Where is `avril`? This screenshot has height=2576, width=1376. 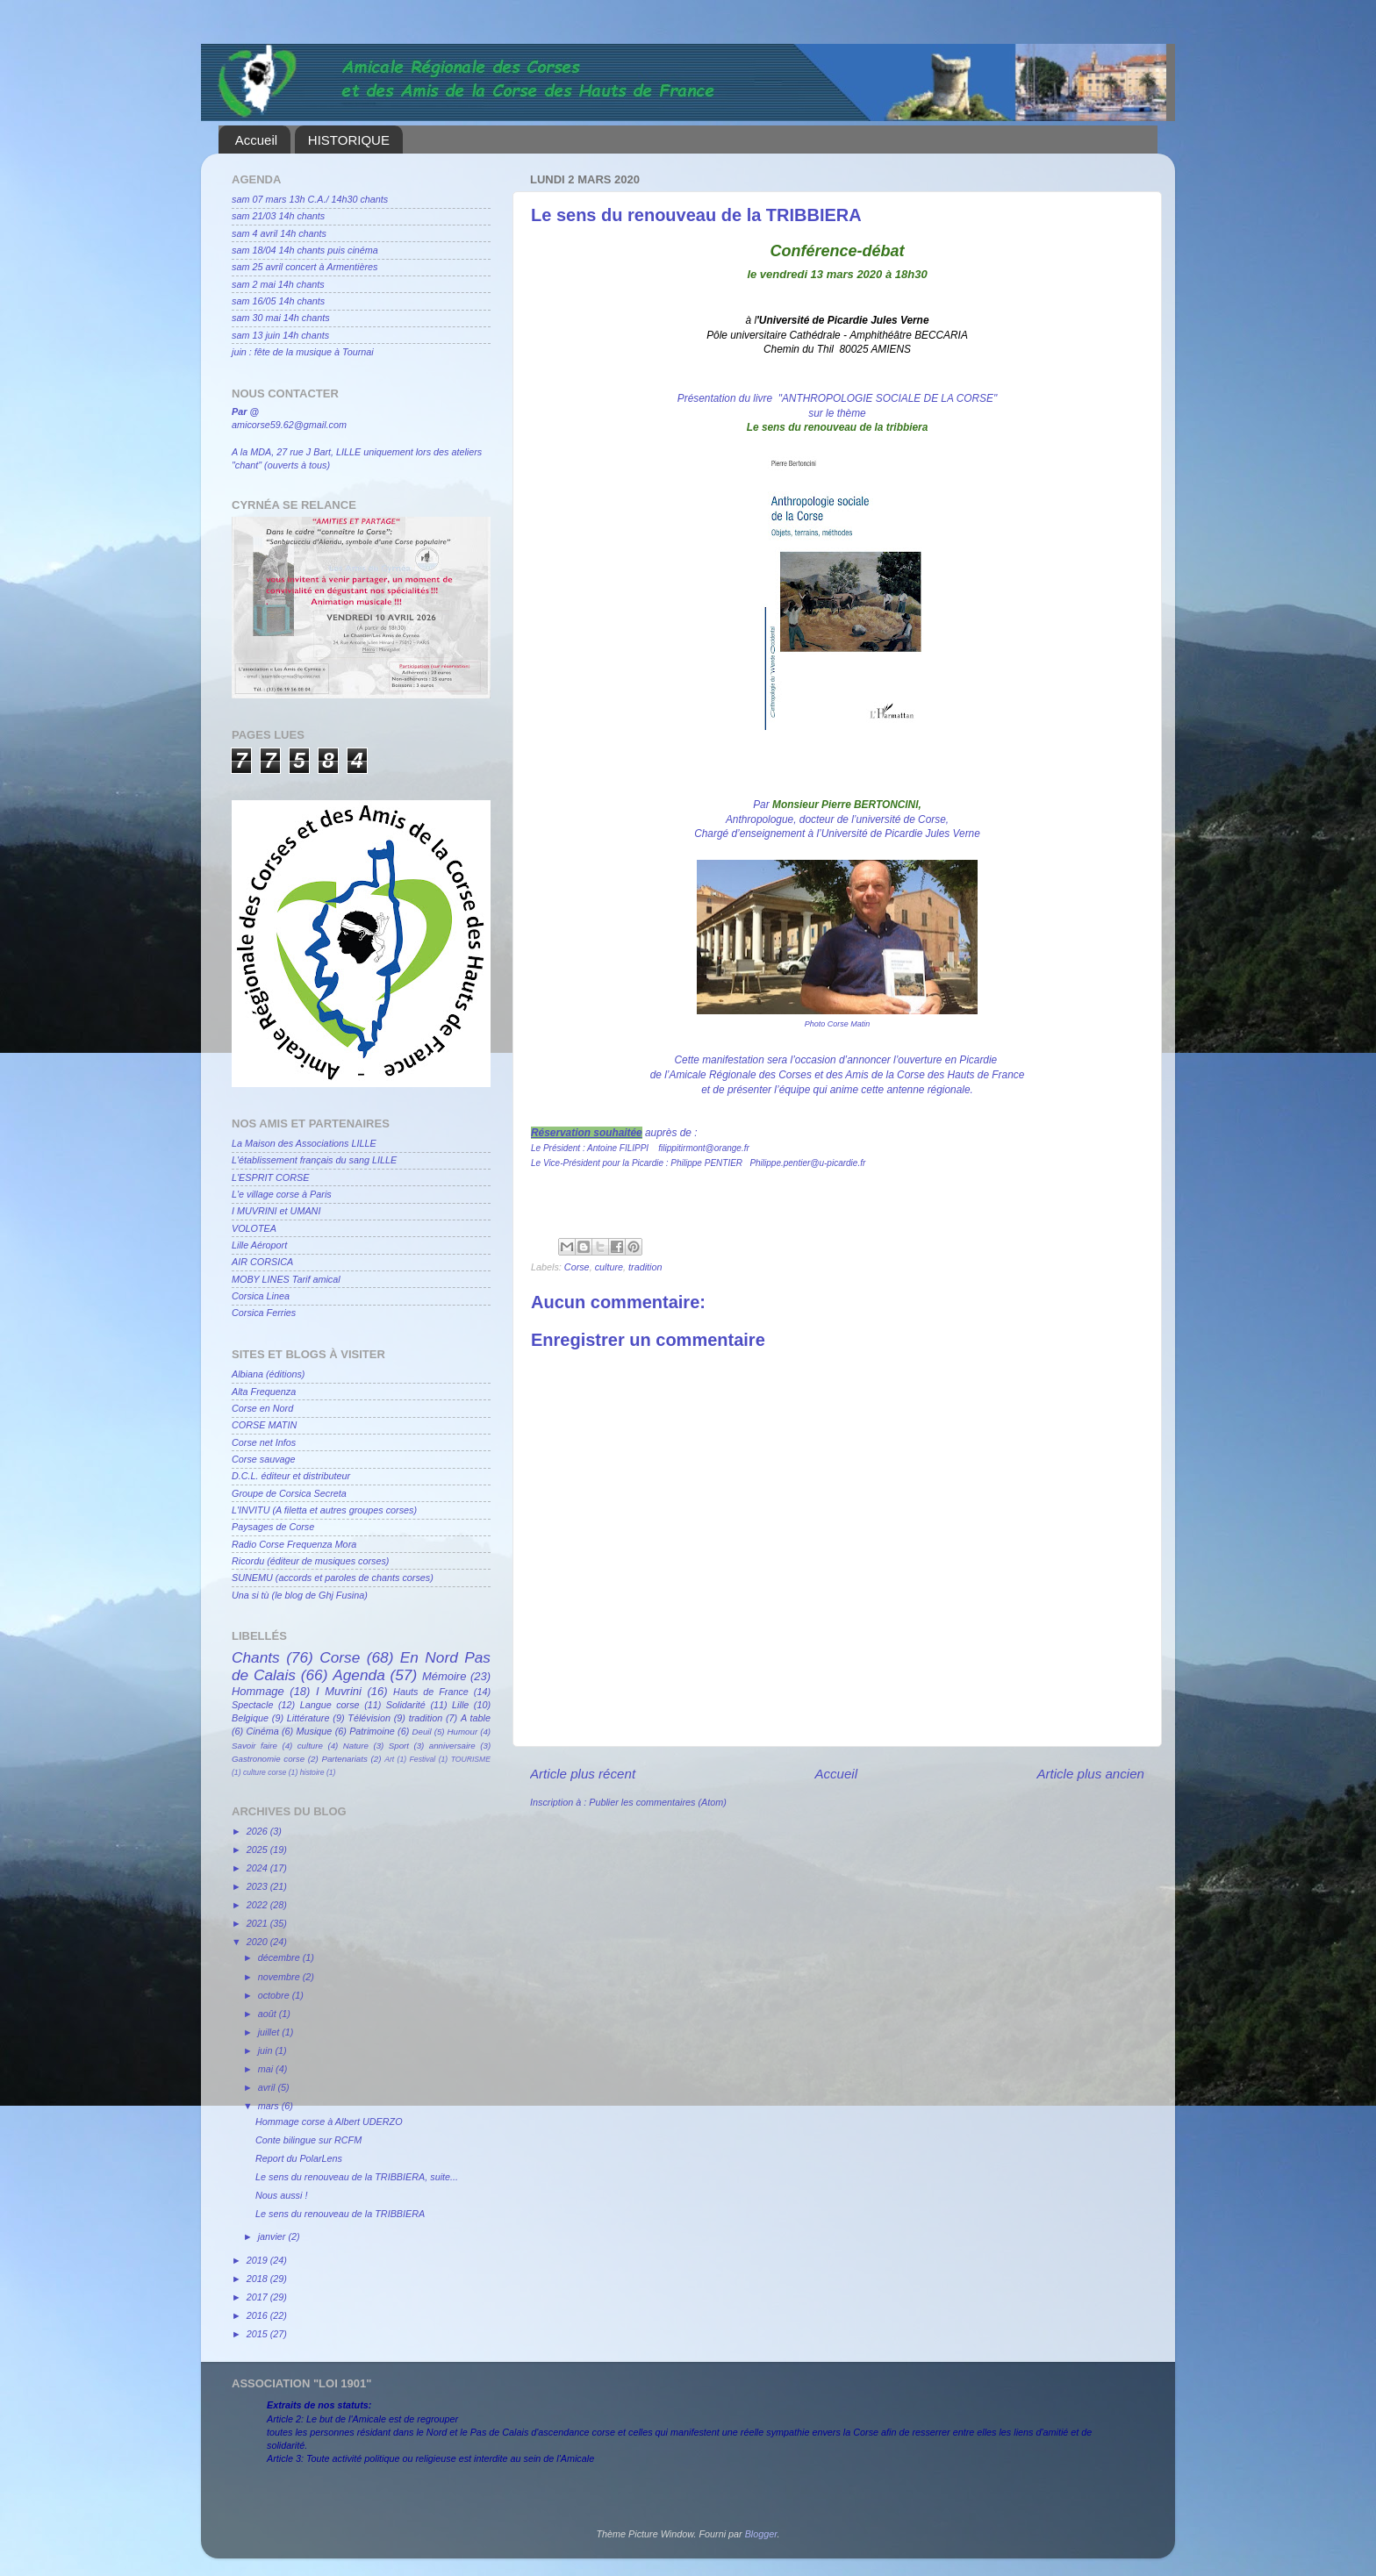 avril is located at coordinates (268, 2087).